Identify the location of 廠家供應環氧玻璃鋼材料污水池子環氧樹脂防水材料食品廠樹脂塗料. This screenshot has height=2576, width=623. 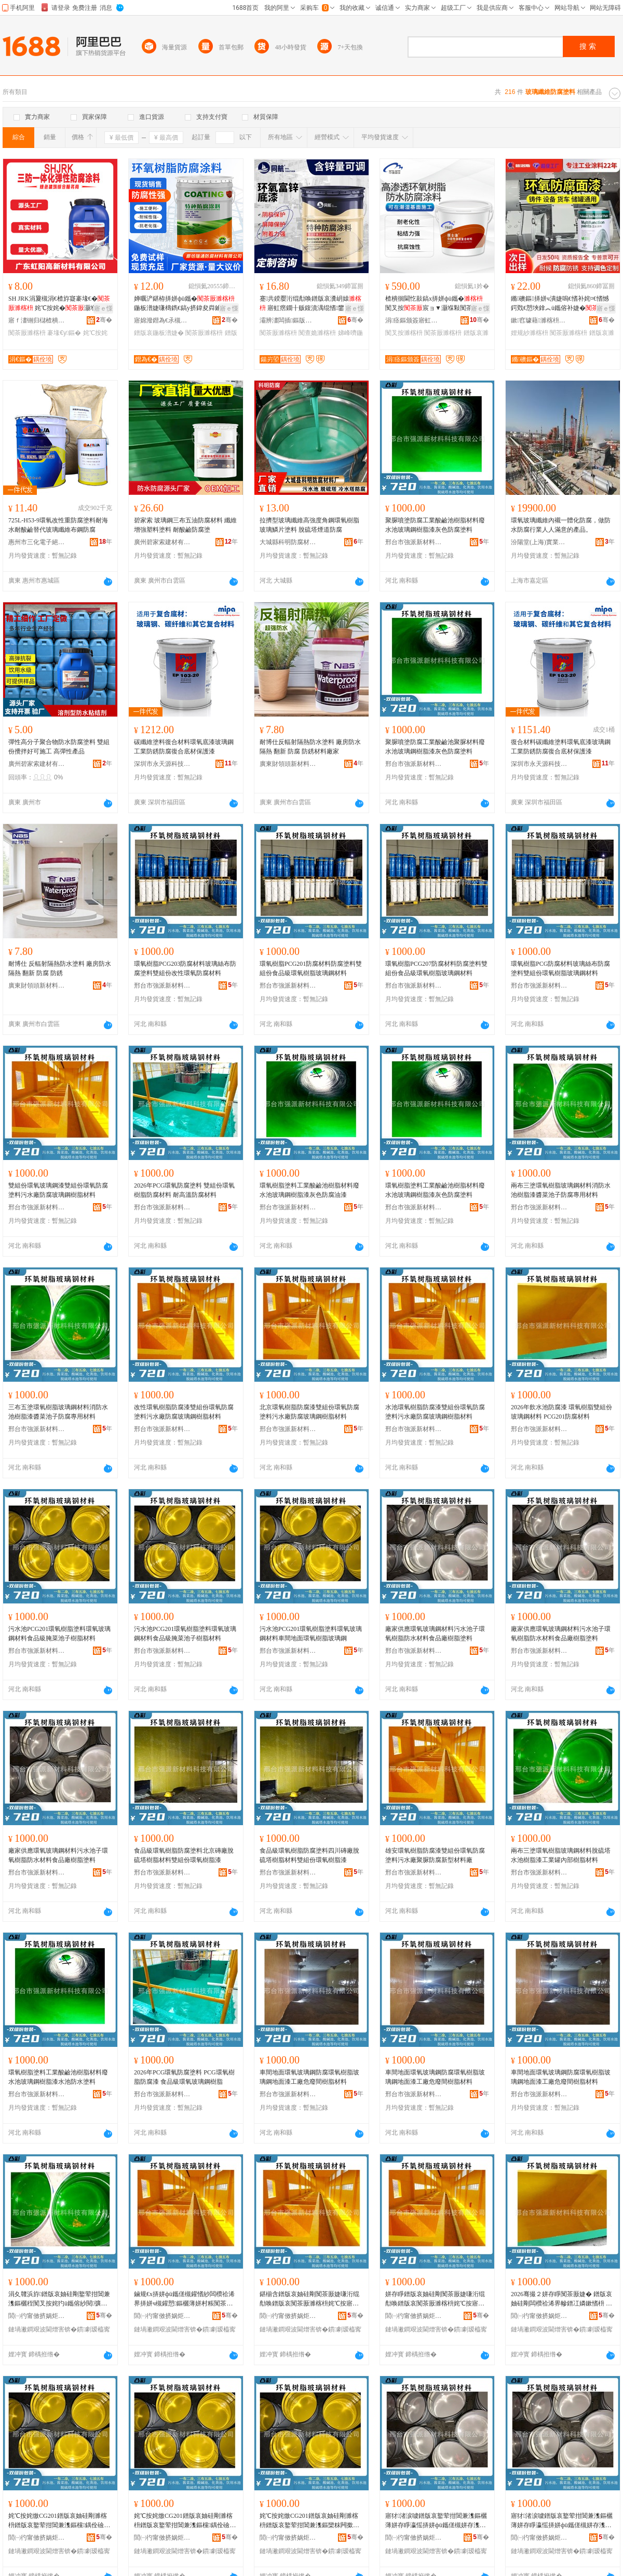
(435, 1633).